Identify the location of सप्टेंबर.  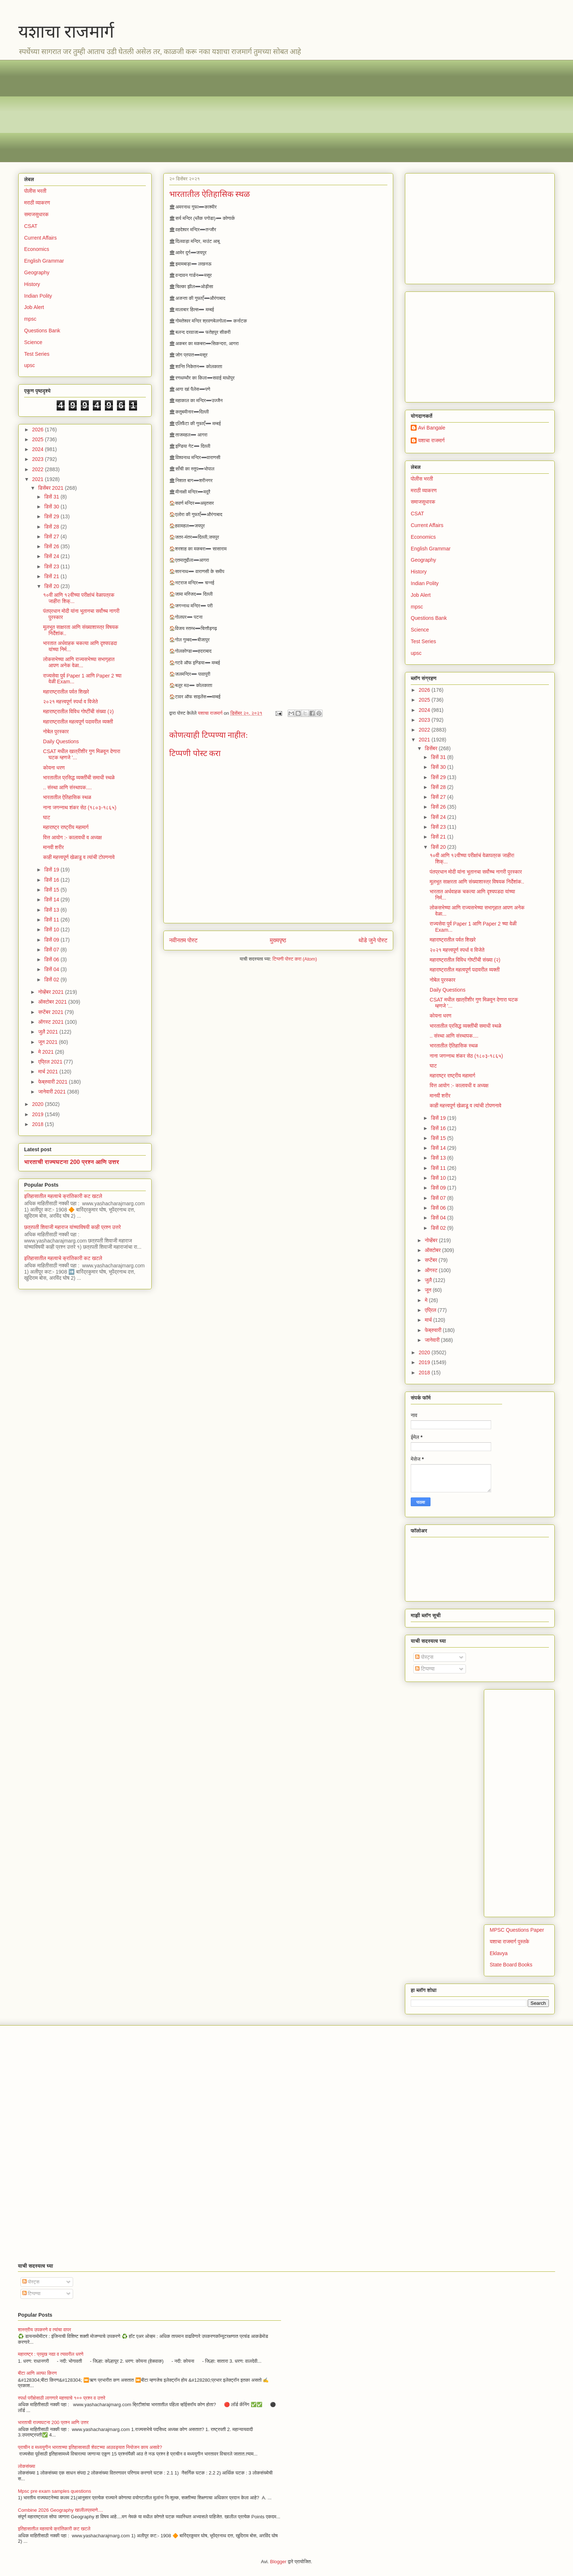
(432, 1260).